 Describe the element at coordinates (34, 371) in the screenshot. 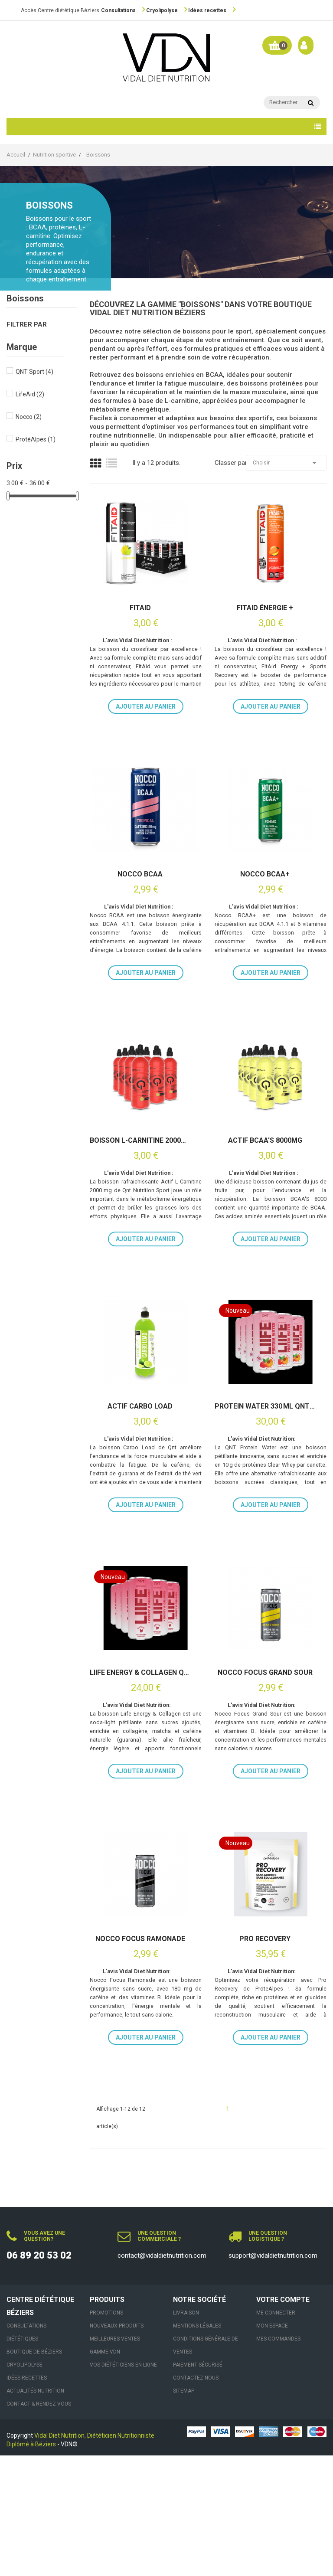

I see `QNT Sport` at that location.